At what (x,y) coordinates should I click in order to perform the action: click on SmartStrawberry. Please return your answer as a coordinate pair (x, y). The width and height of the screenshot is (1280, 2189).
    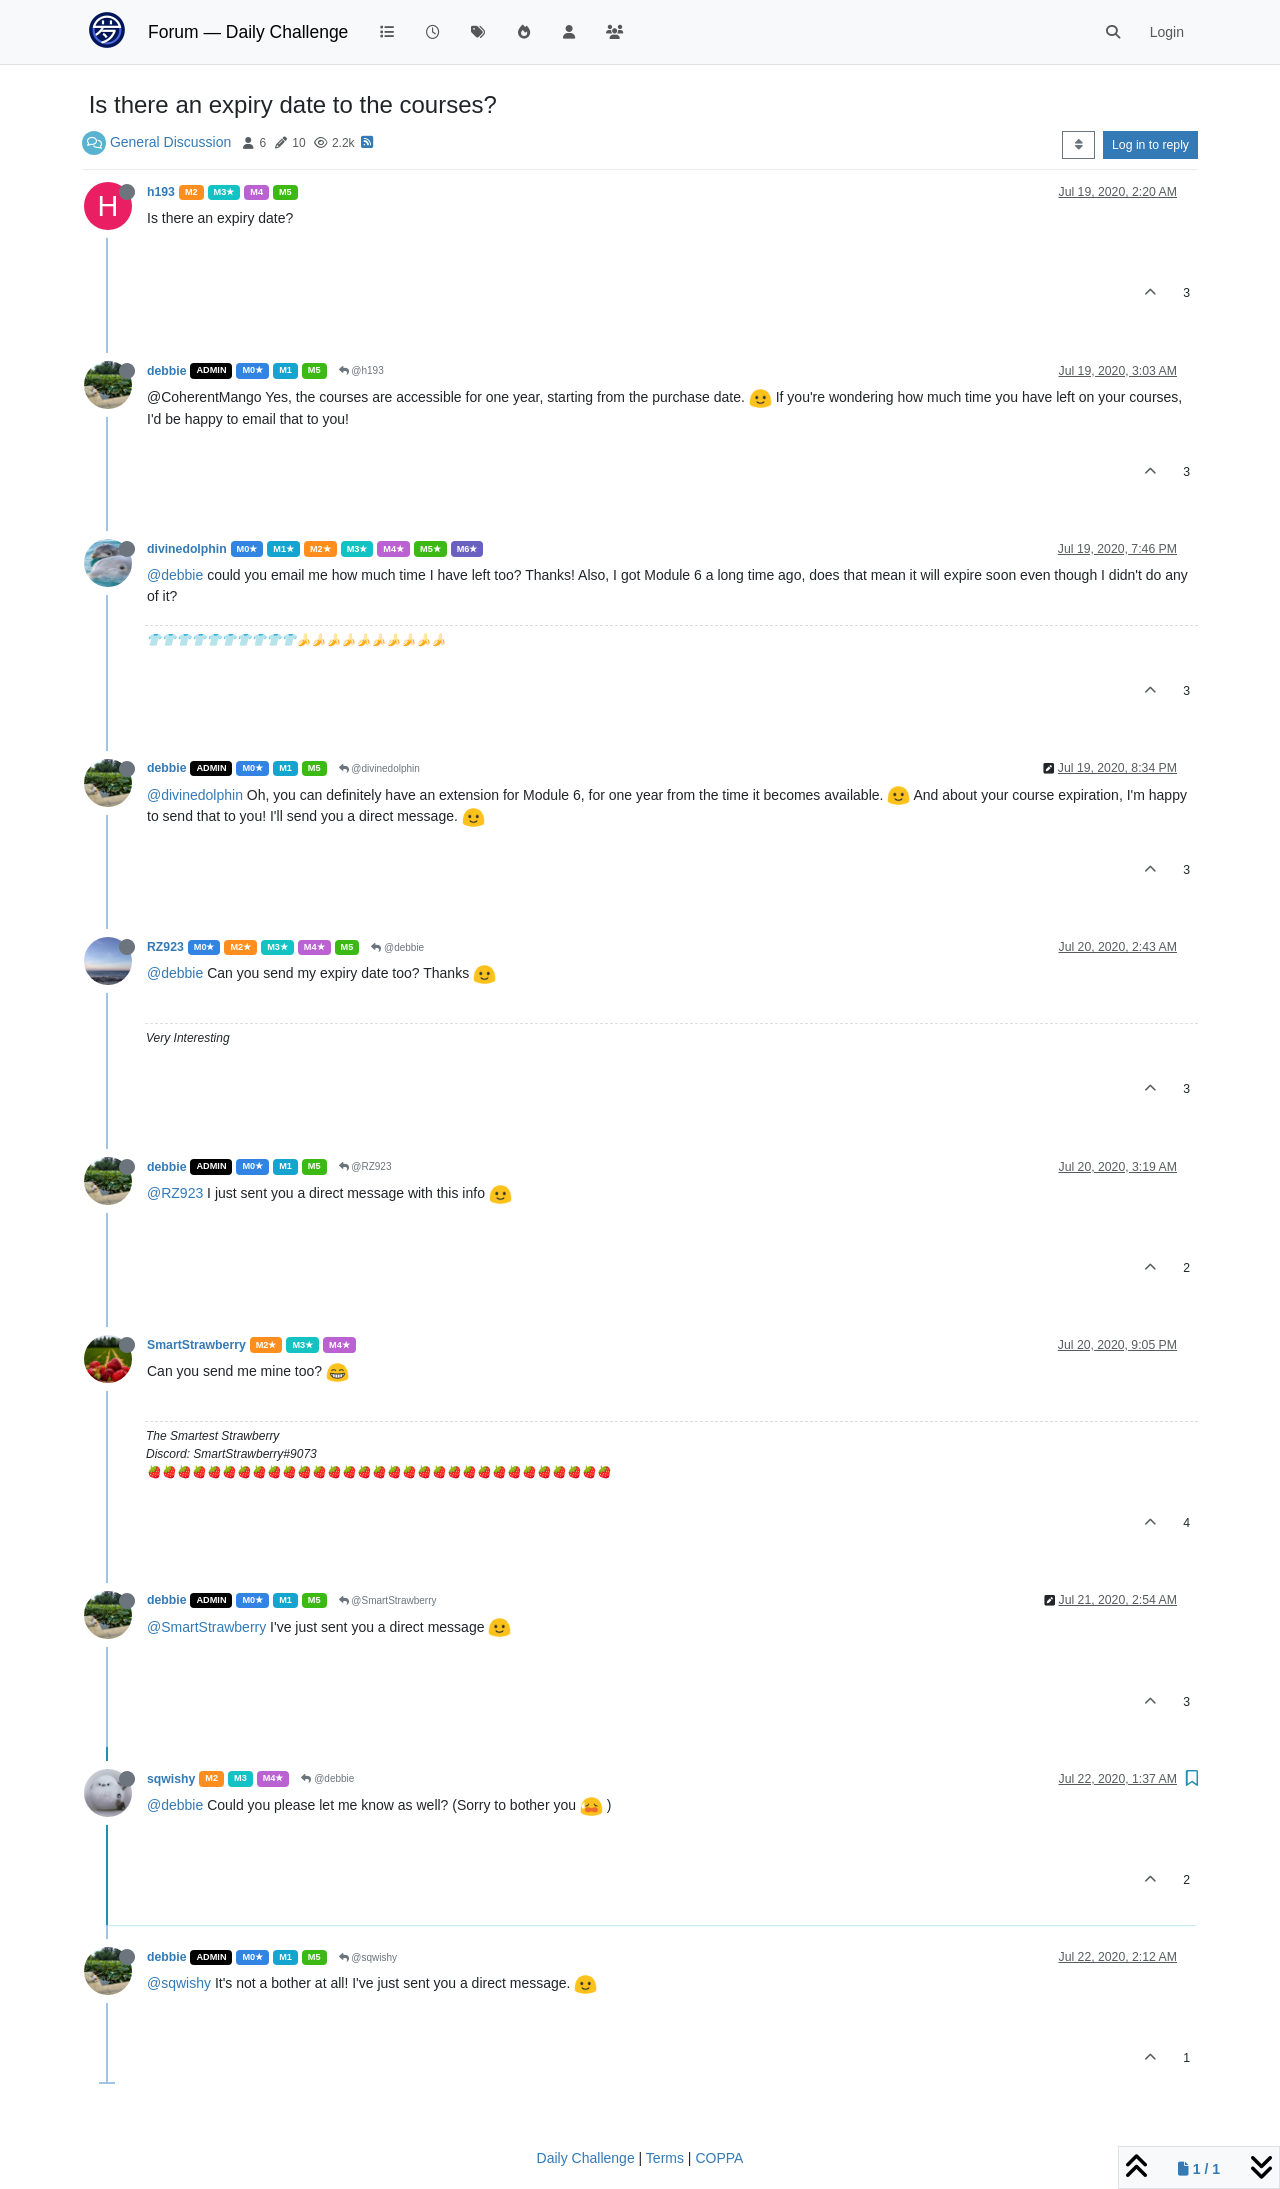
    Looking at the image, I should click on (196, 1345).